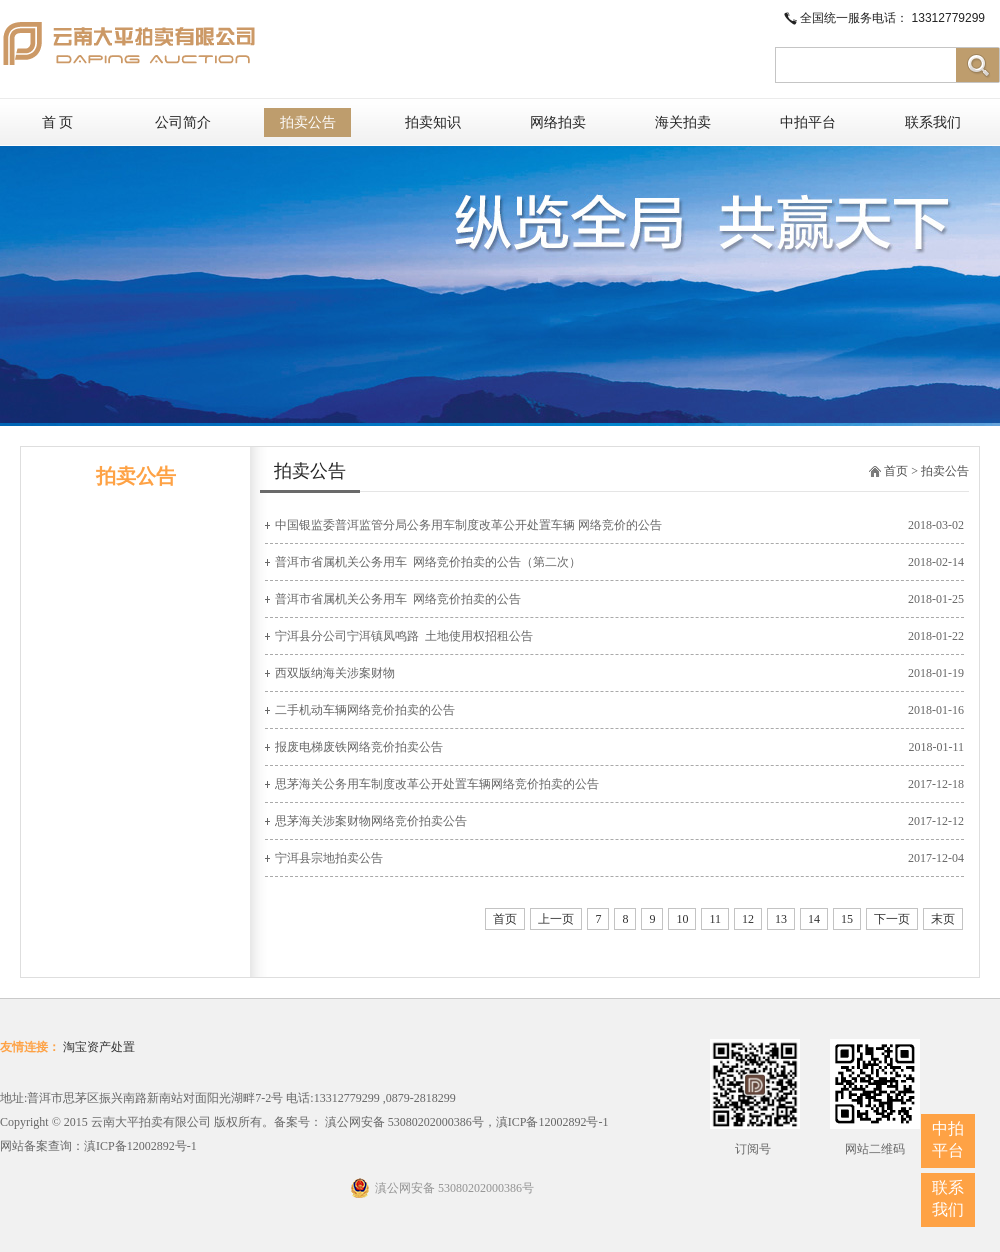  Describe the element at coordinates (892, 919) in the screenshot. I see `下一页` at that location.